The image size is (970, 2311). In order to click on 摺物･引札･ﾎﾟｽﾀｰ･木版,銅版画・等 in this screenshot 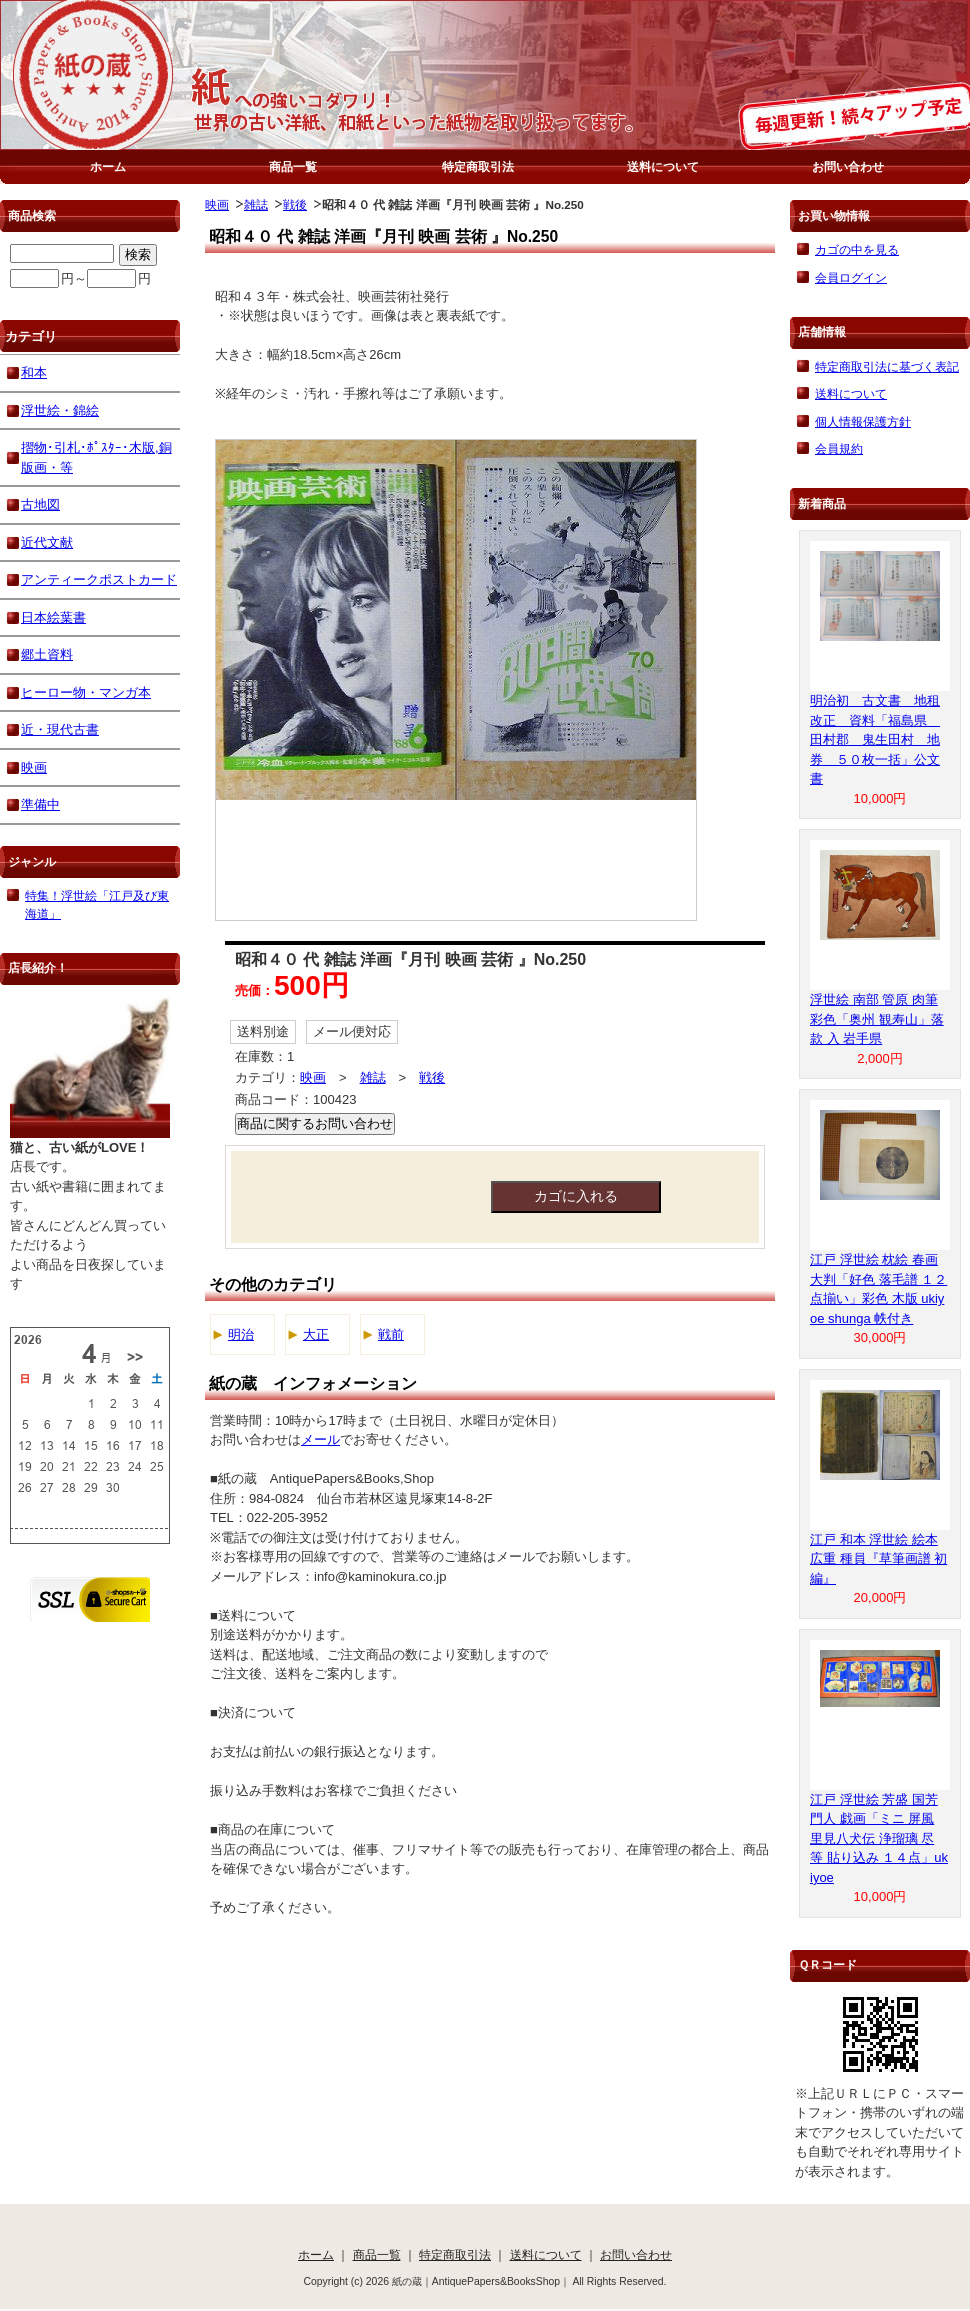, I will do `click(96, 457)`.